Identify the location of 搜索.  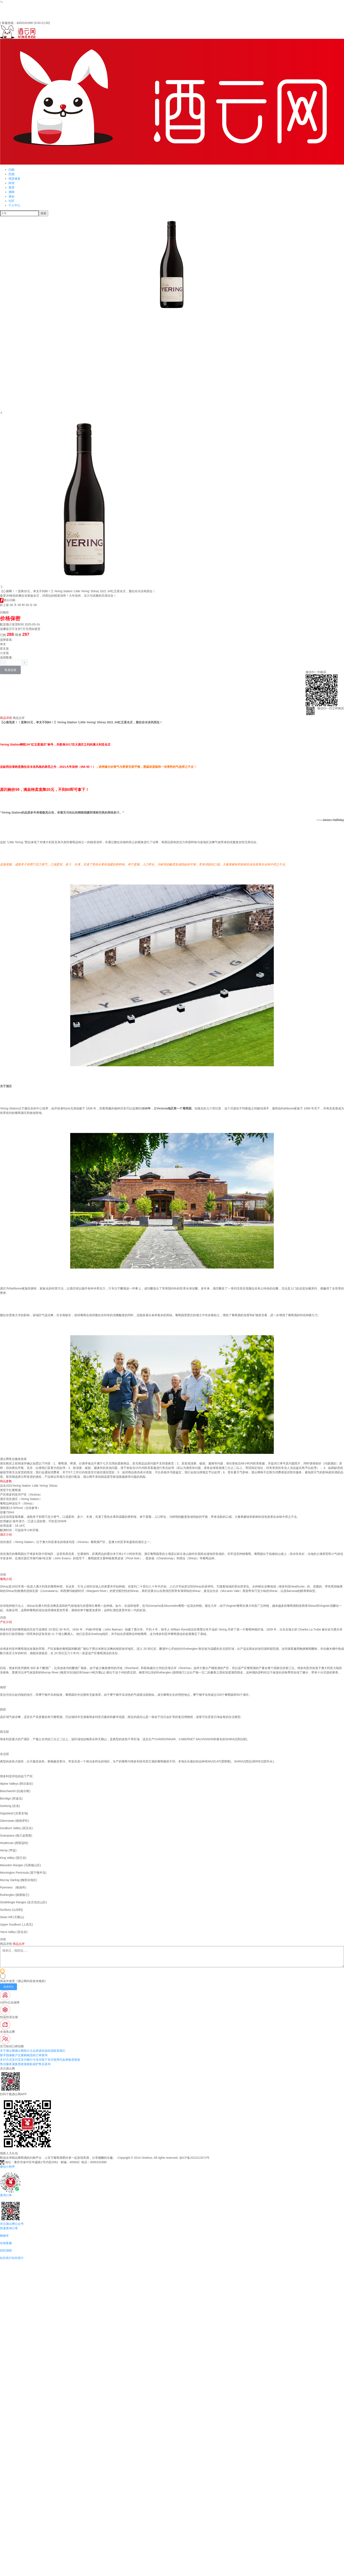
(43, 213).